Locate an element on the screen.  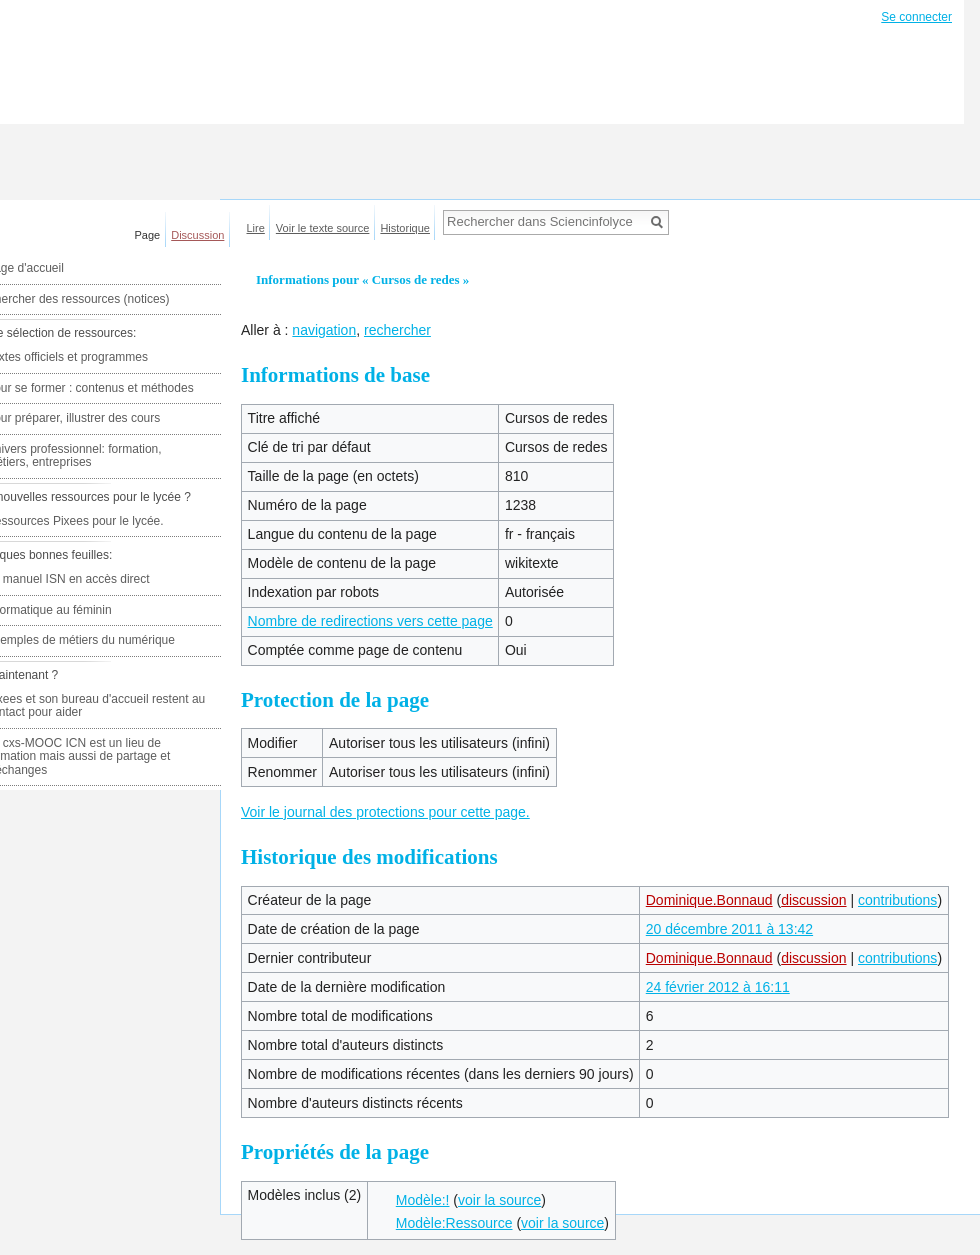
Discussion is located at coordinates (197, 235).